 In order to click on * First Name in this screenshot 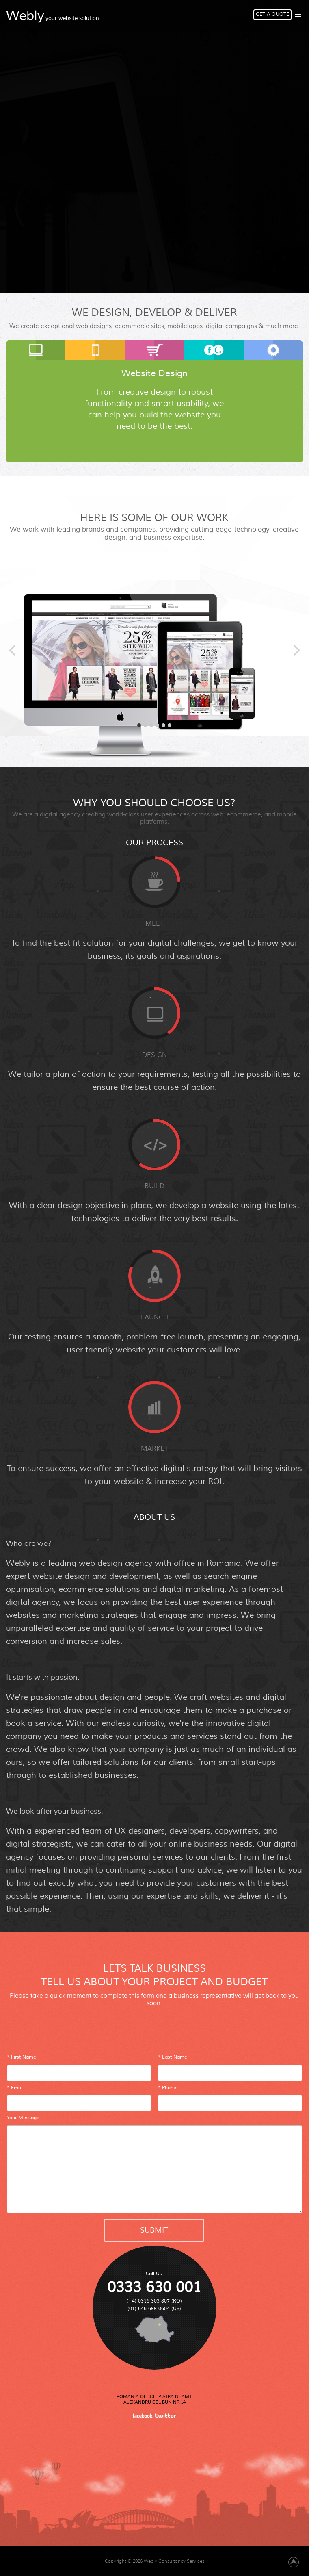, I will do `click(21, 2057)`.